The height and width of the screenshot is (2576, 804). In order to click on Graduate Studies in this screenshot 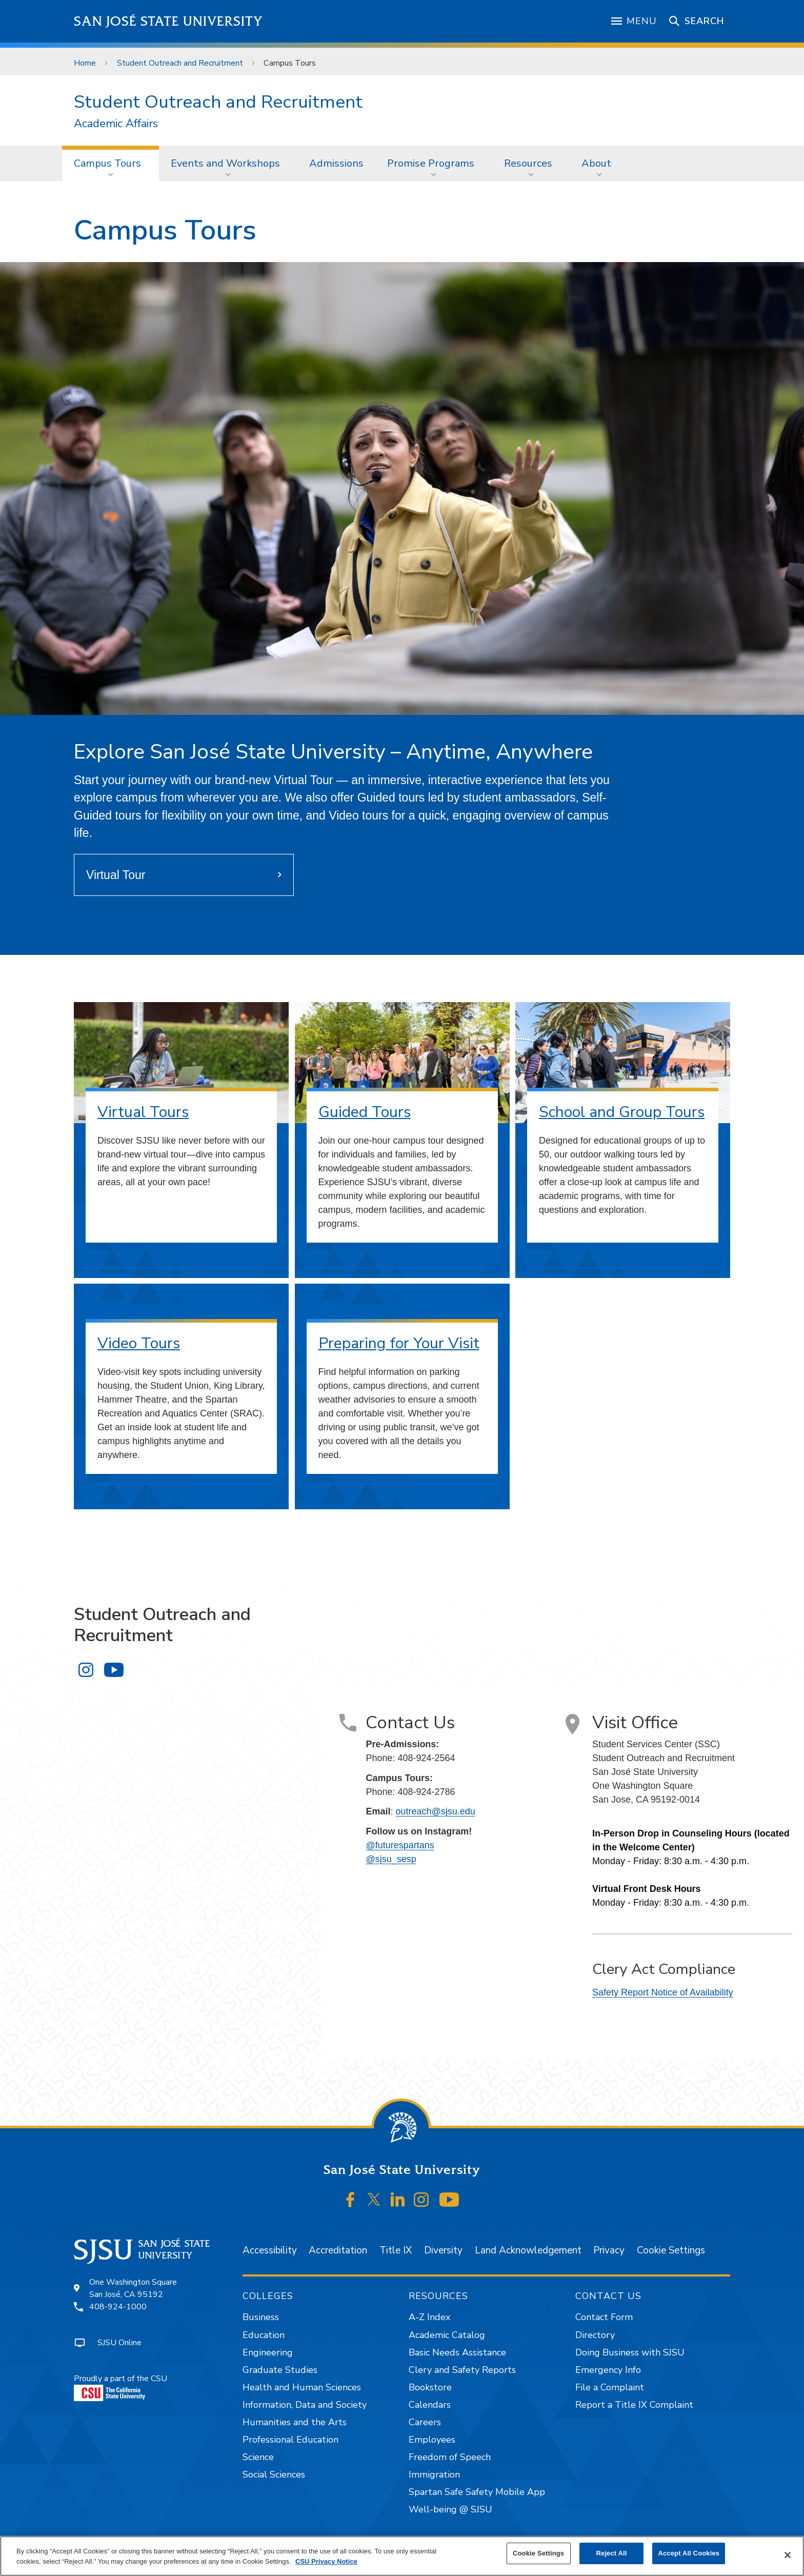, I will do `click(280, 2370)`.